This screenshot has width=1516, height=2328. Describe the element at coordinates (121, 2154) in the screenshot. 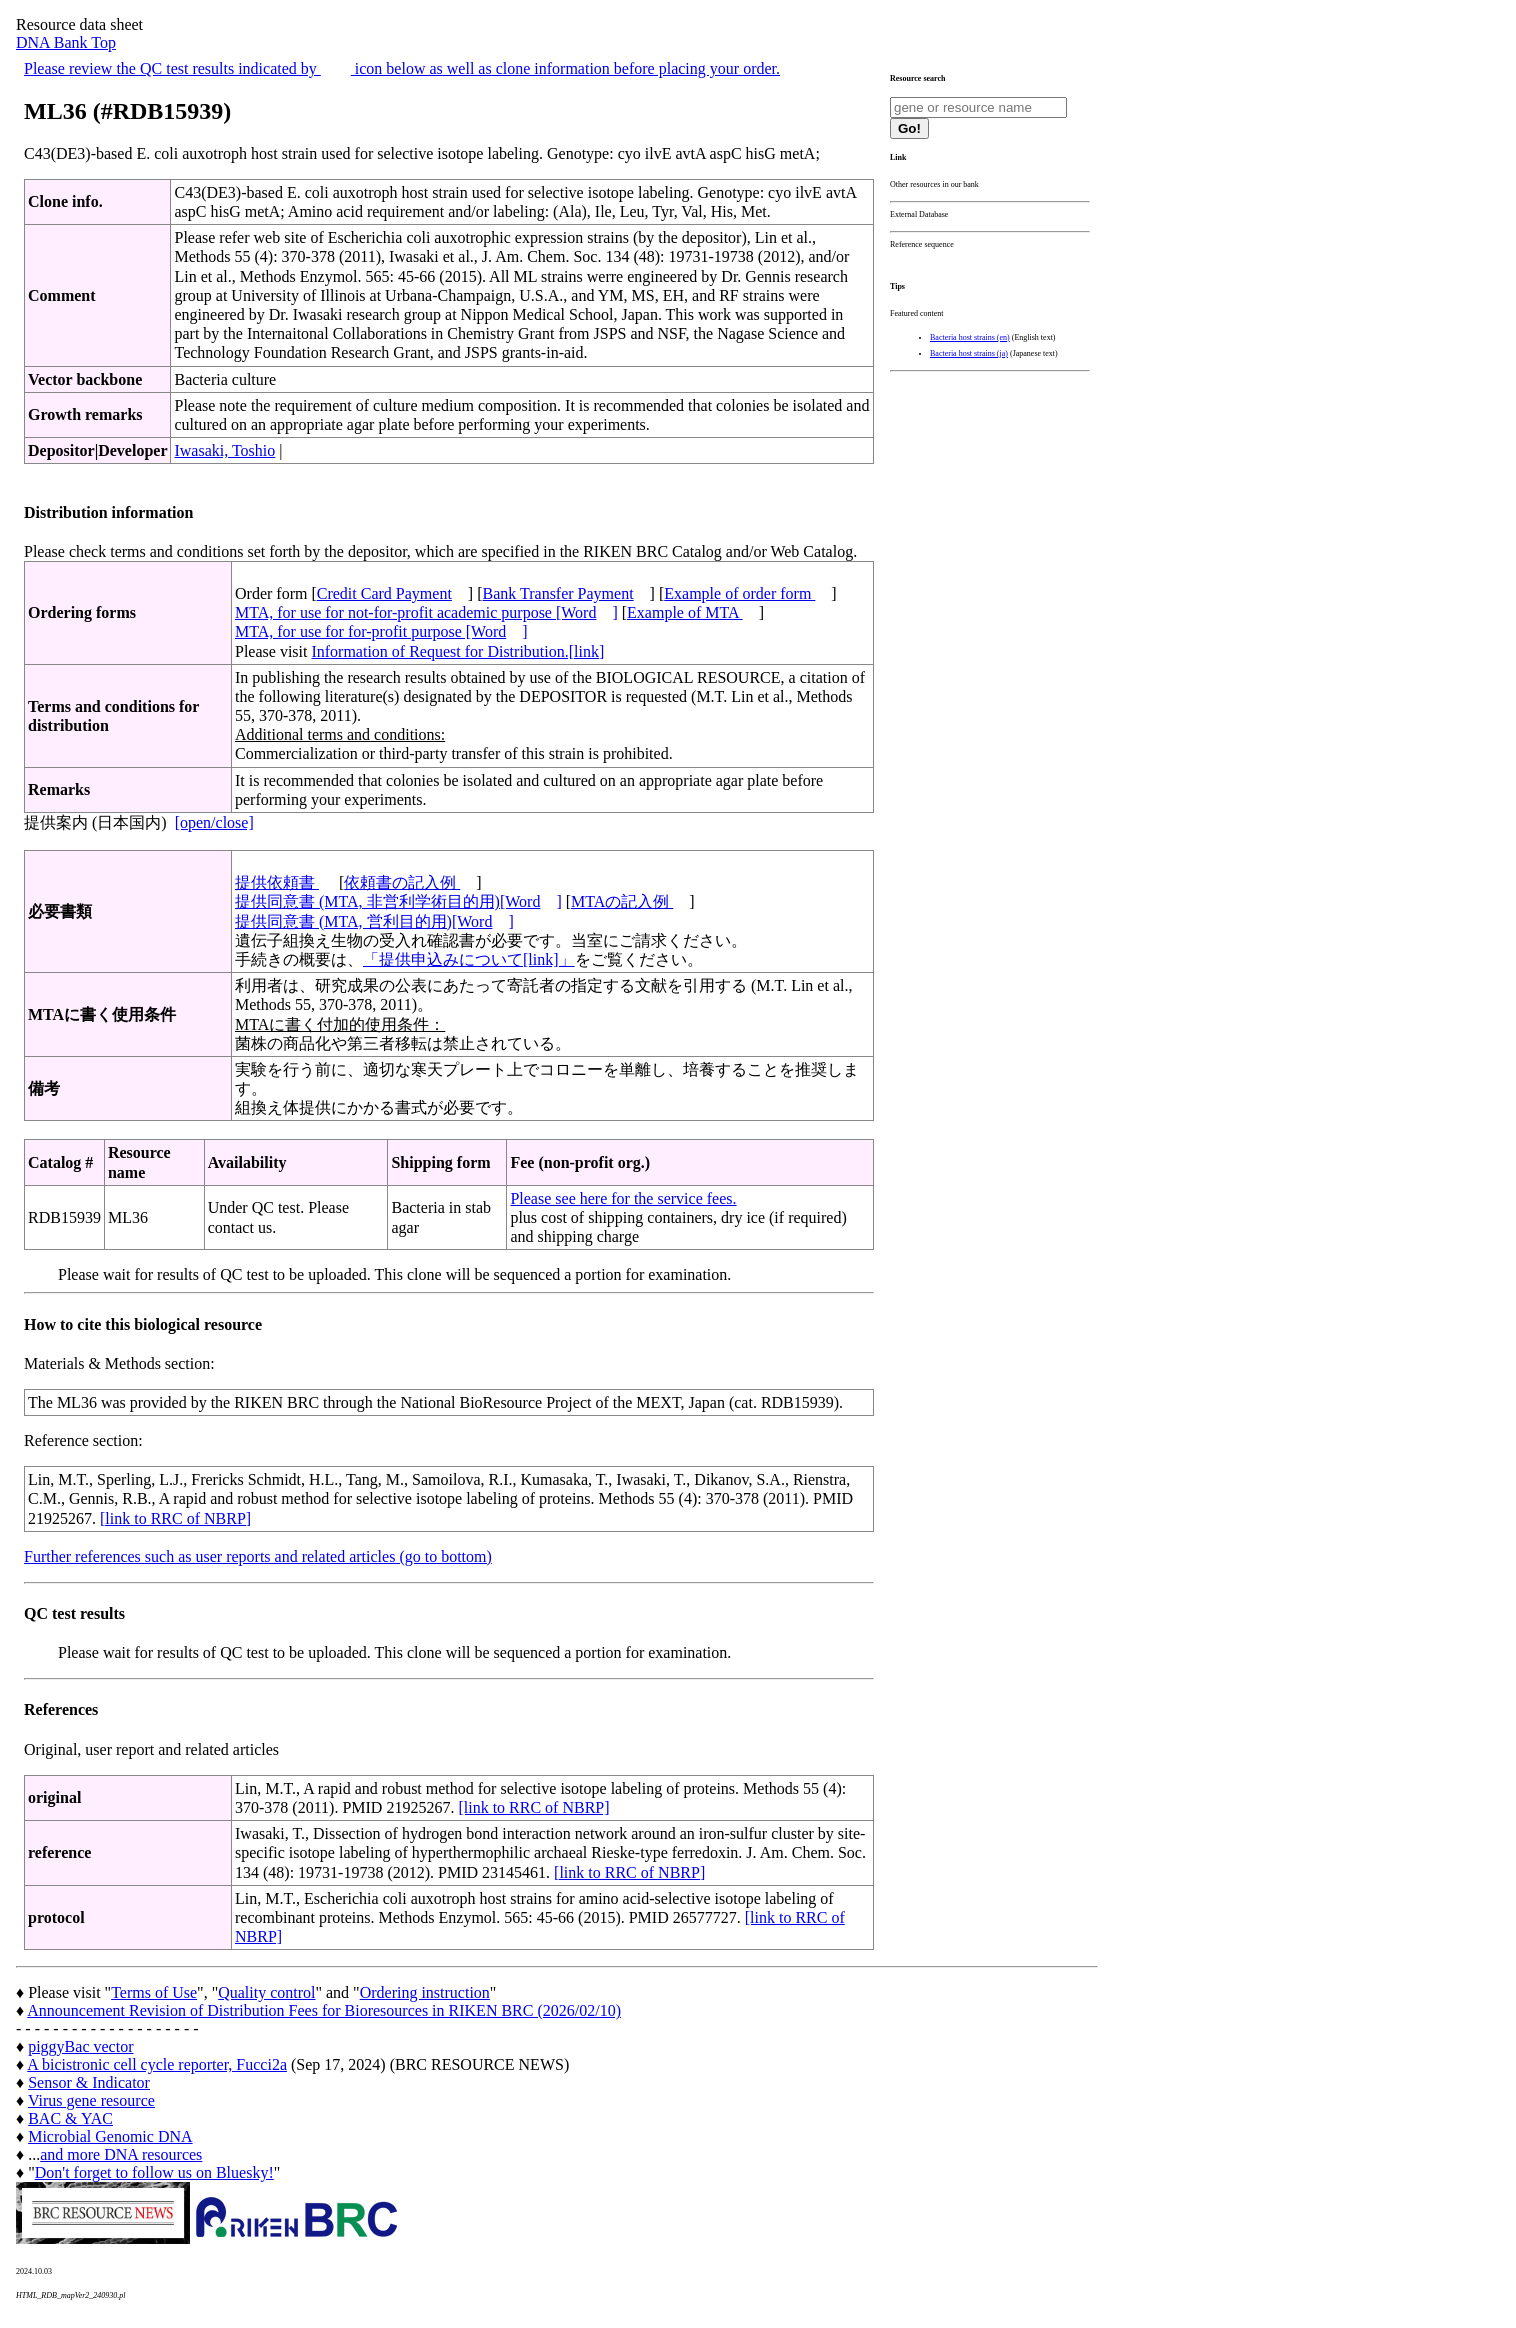

I see `and more DNA resources` at that location.